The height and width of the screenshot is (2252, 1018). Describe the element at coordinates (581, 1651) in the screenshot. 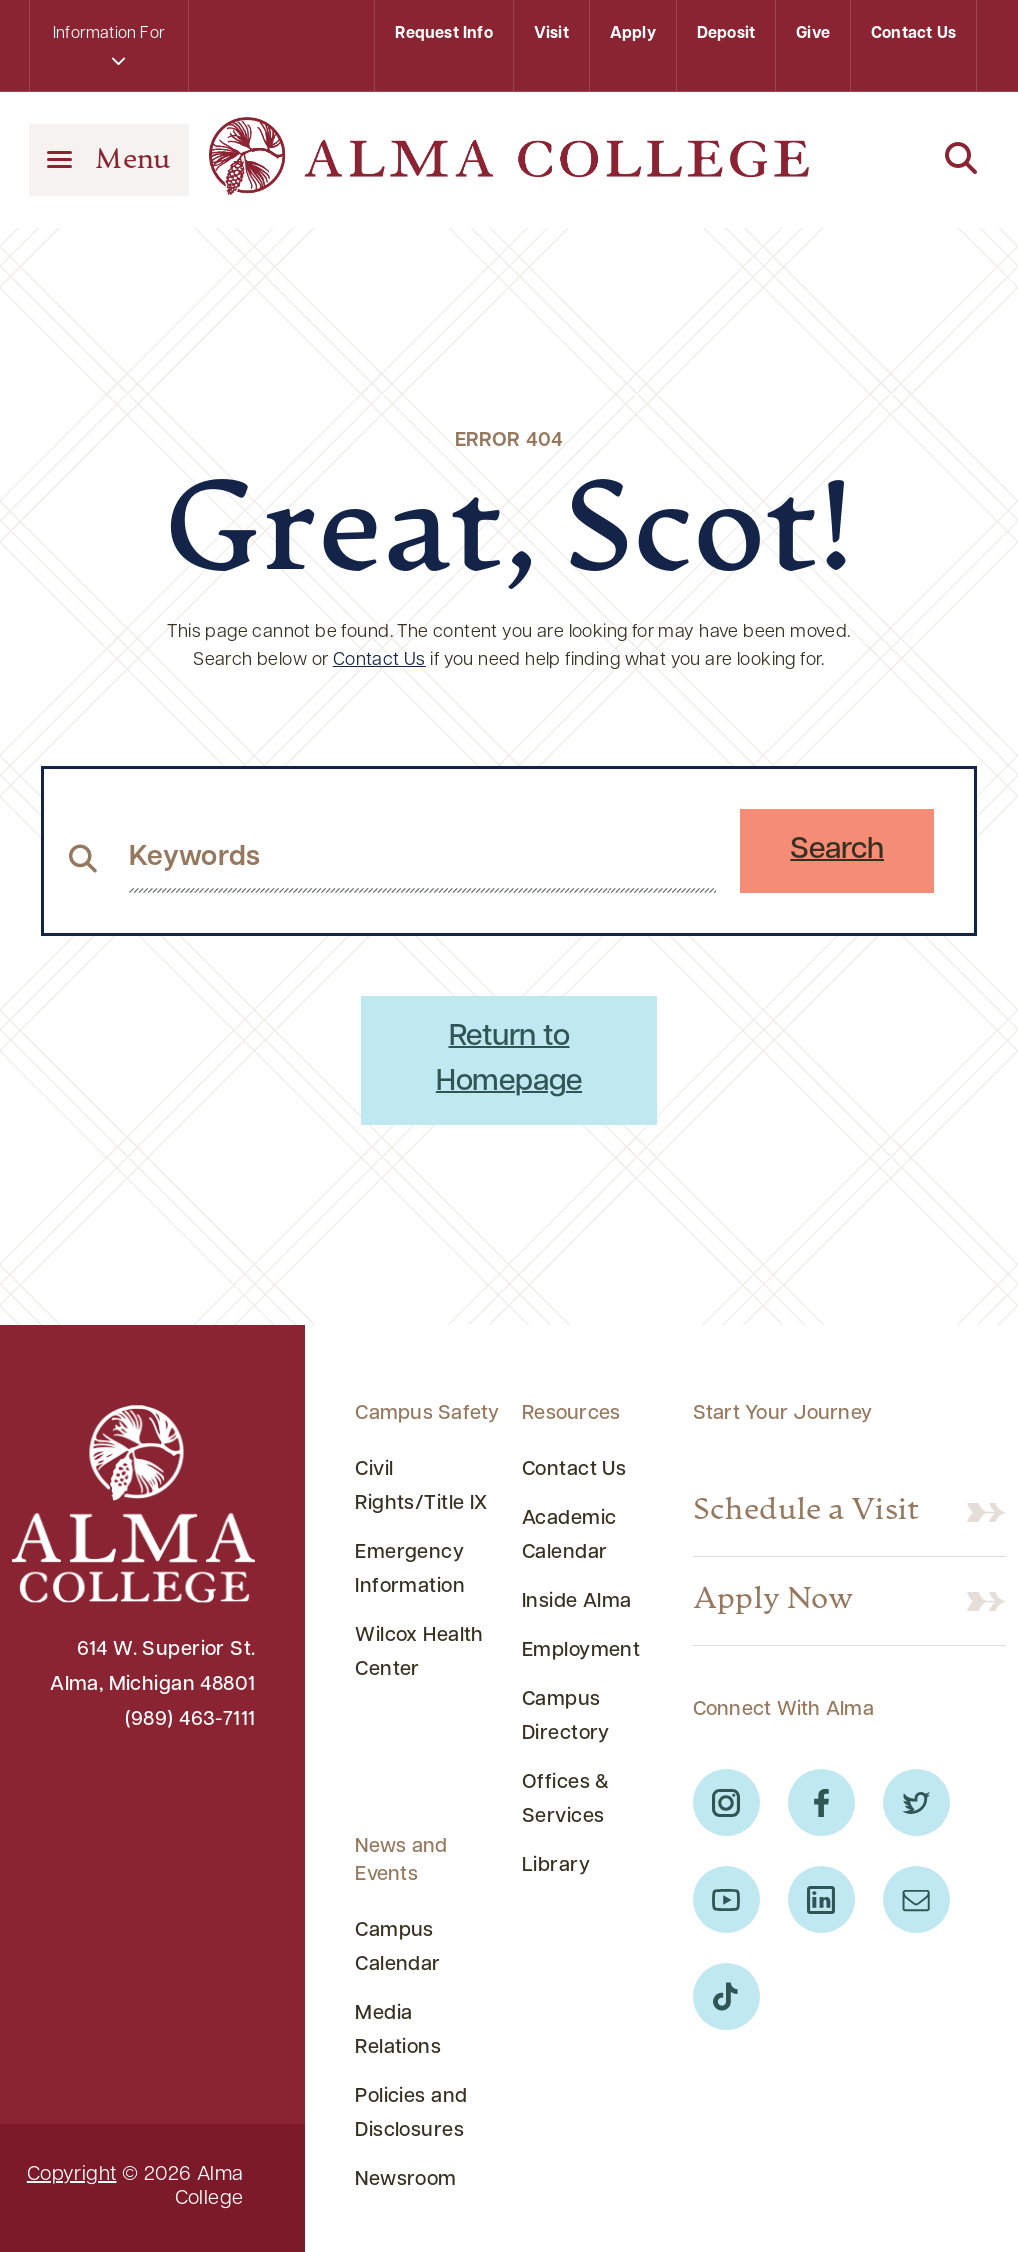

I see `Employment` at that location.